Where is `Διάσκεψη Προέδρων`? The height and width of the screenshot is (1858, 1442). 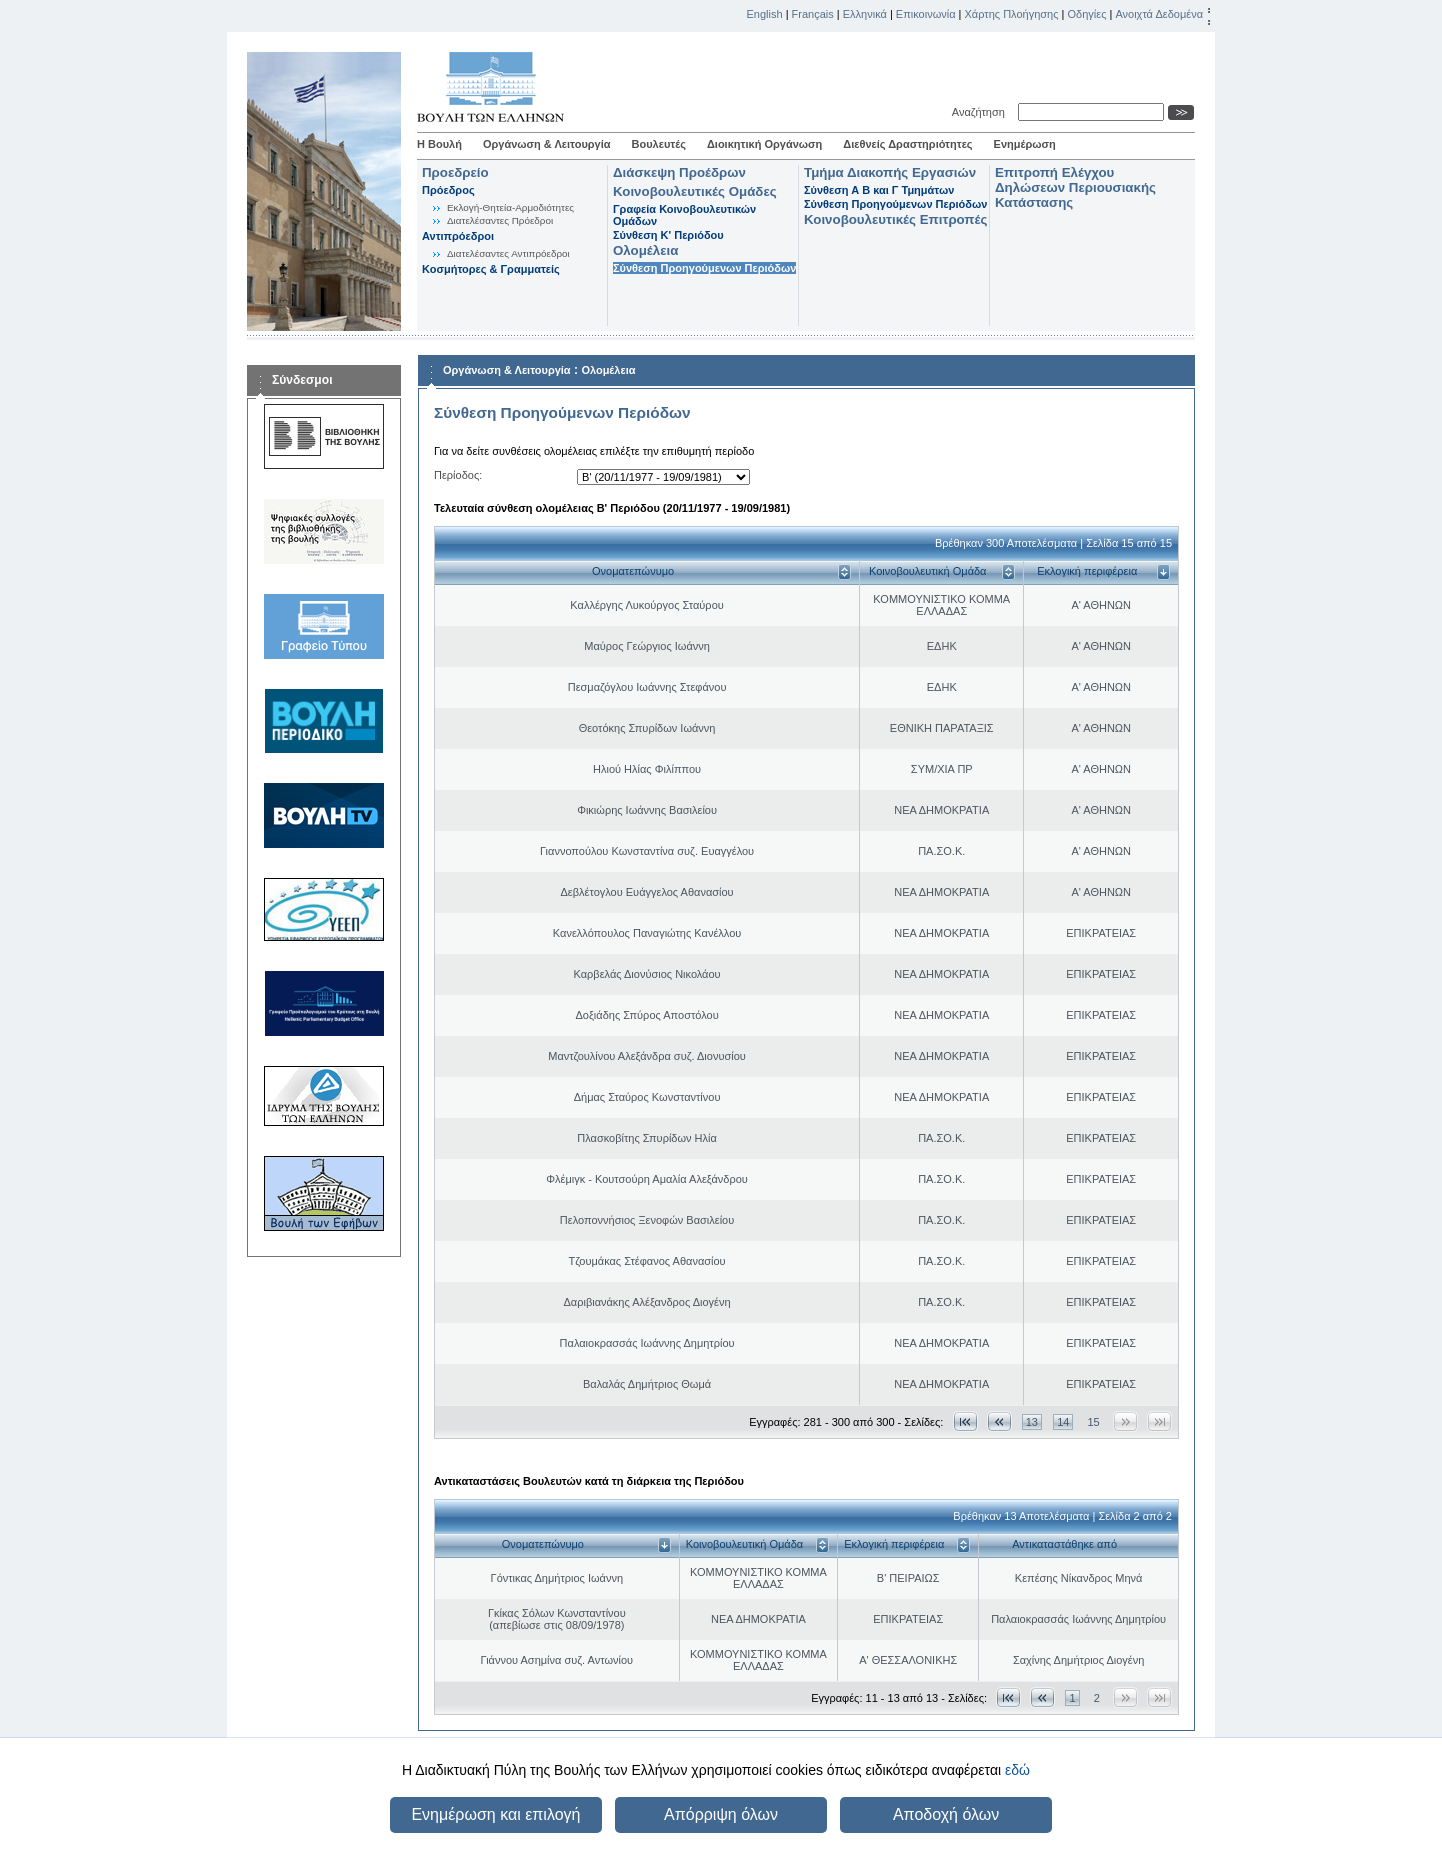
Διάσκεψη Προέδρων is located at coordinates (679, 172).